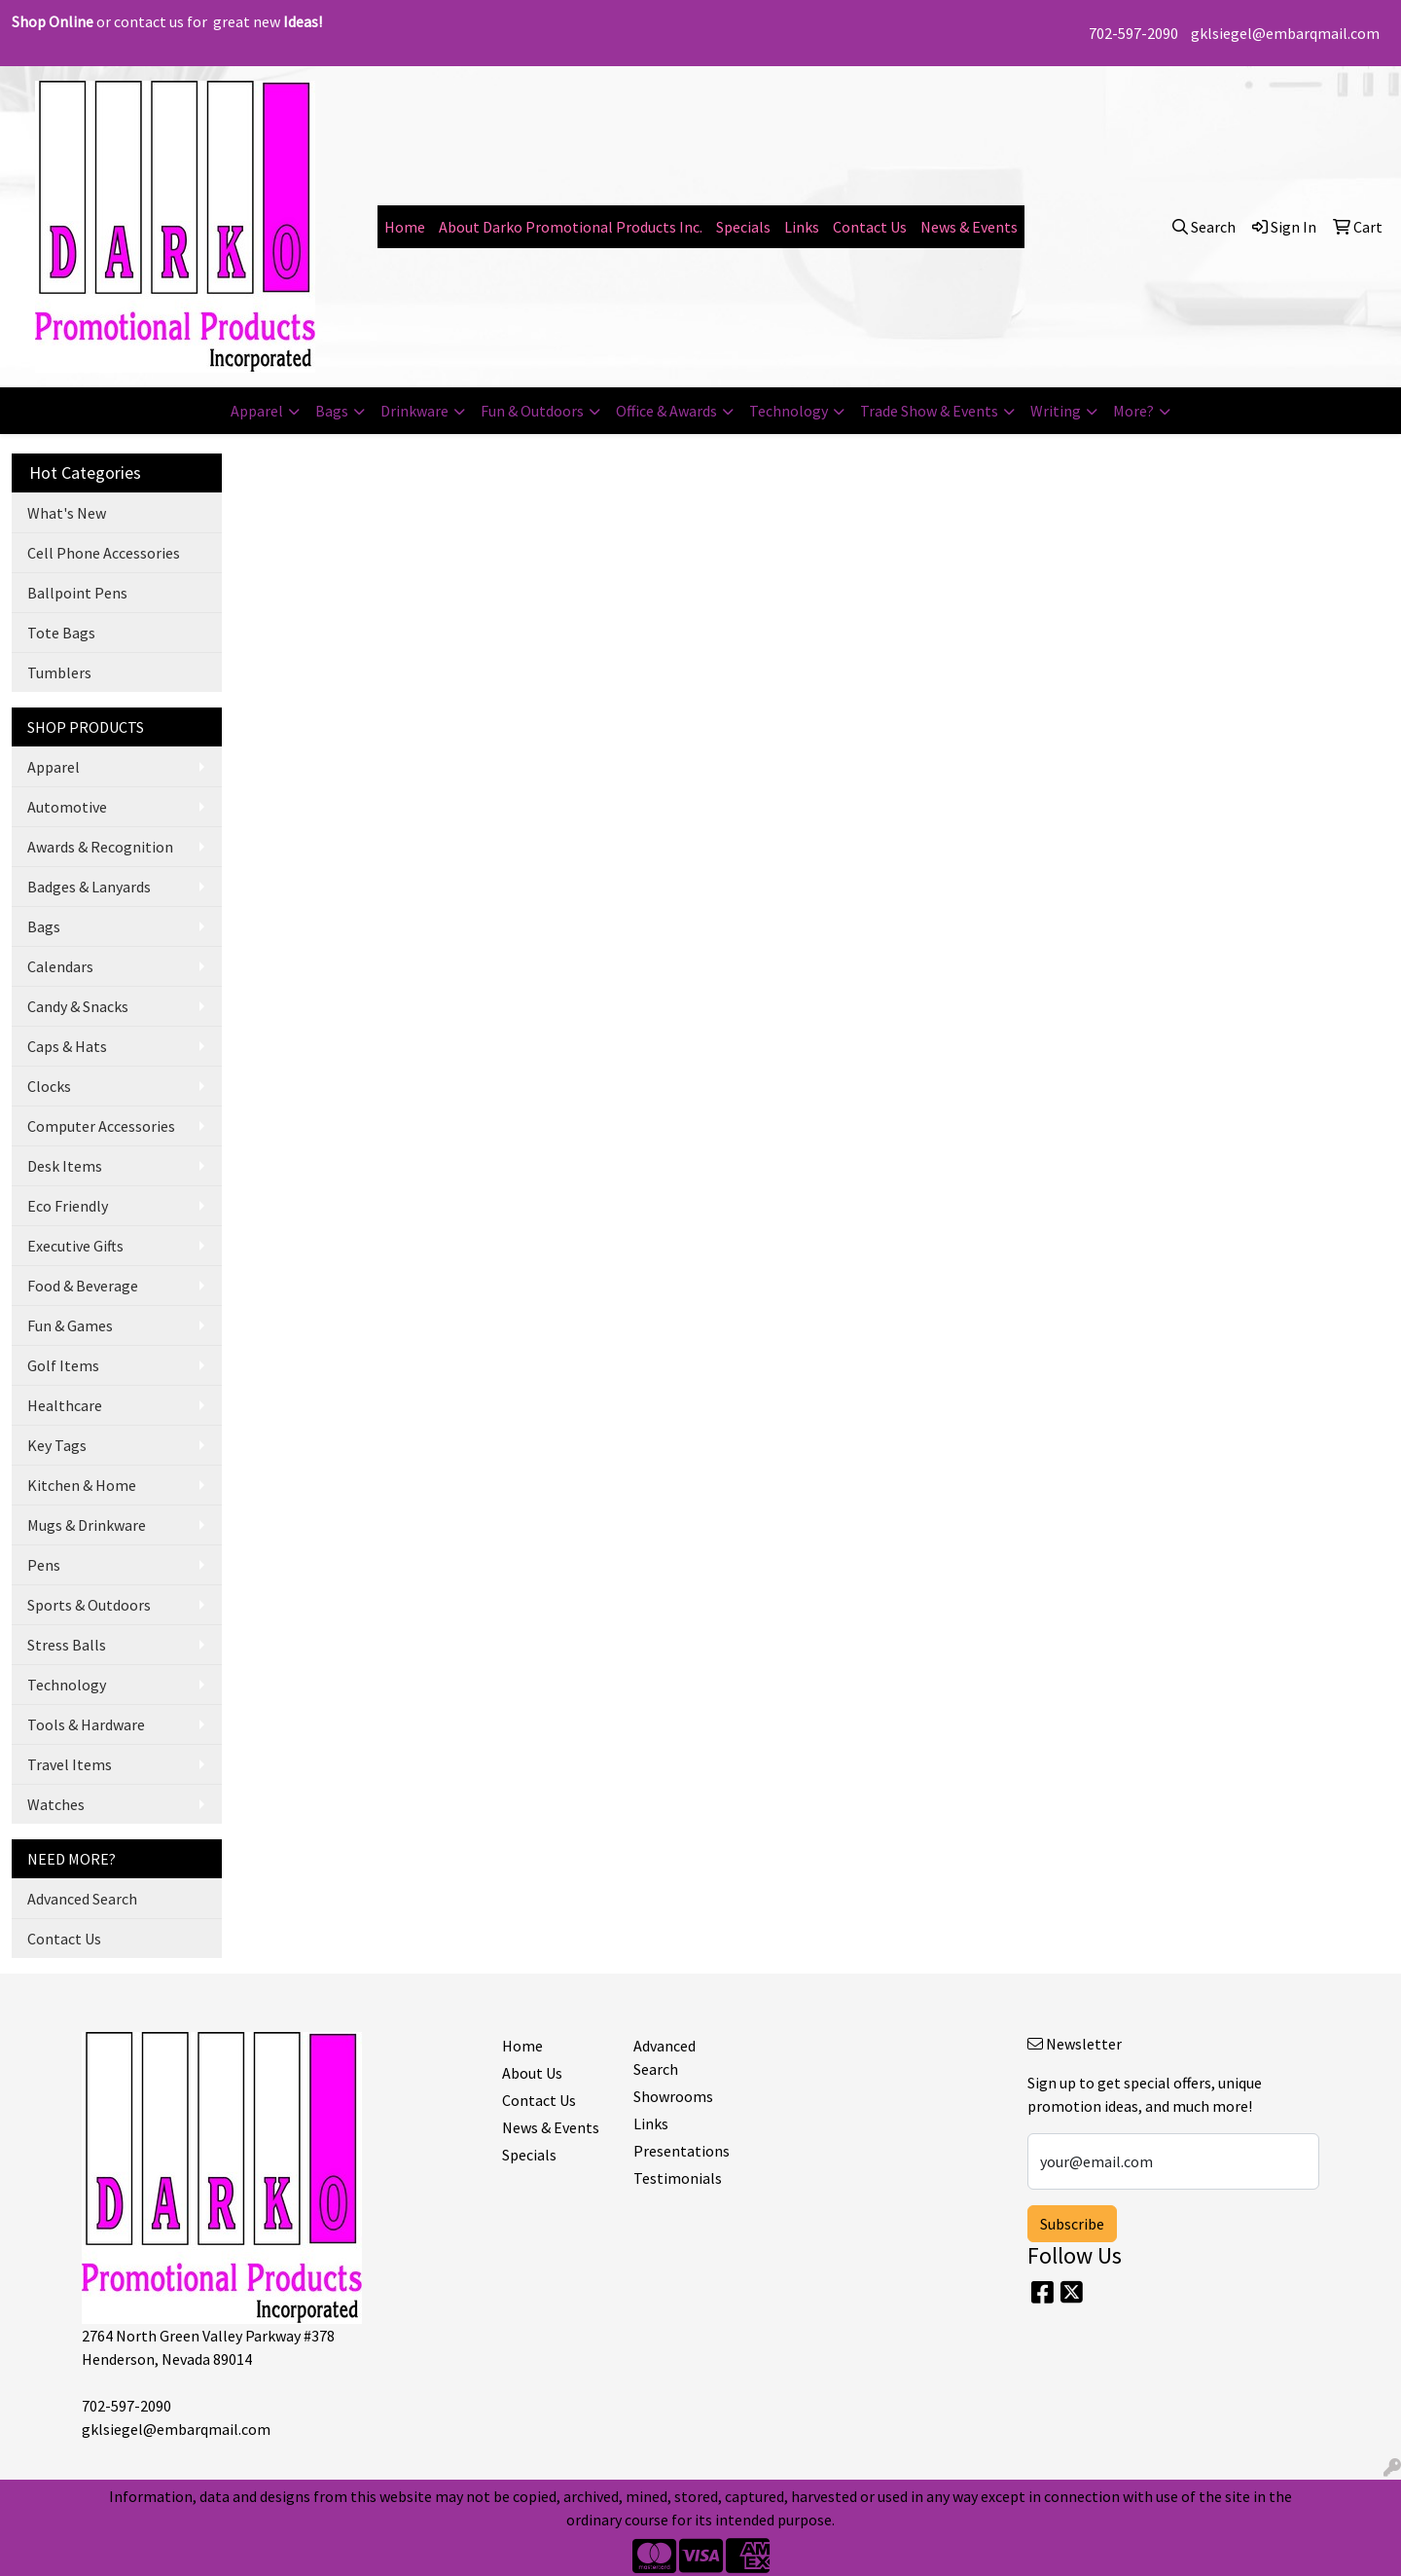 The image size is (1401, 2576). Describe the element at coordinates (801, 226) in the screenshot. I see `Links` at that location.